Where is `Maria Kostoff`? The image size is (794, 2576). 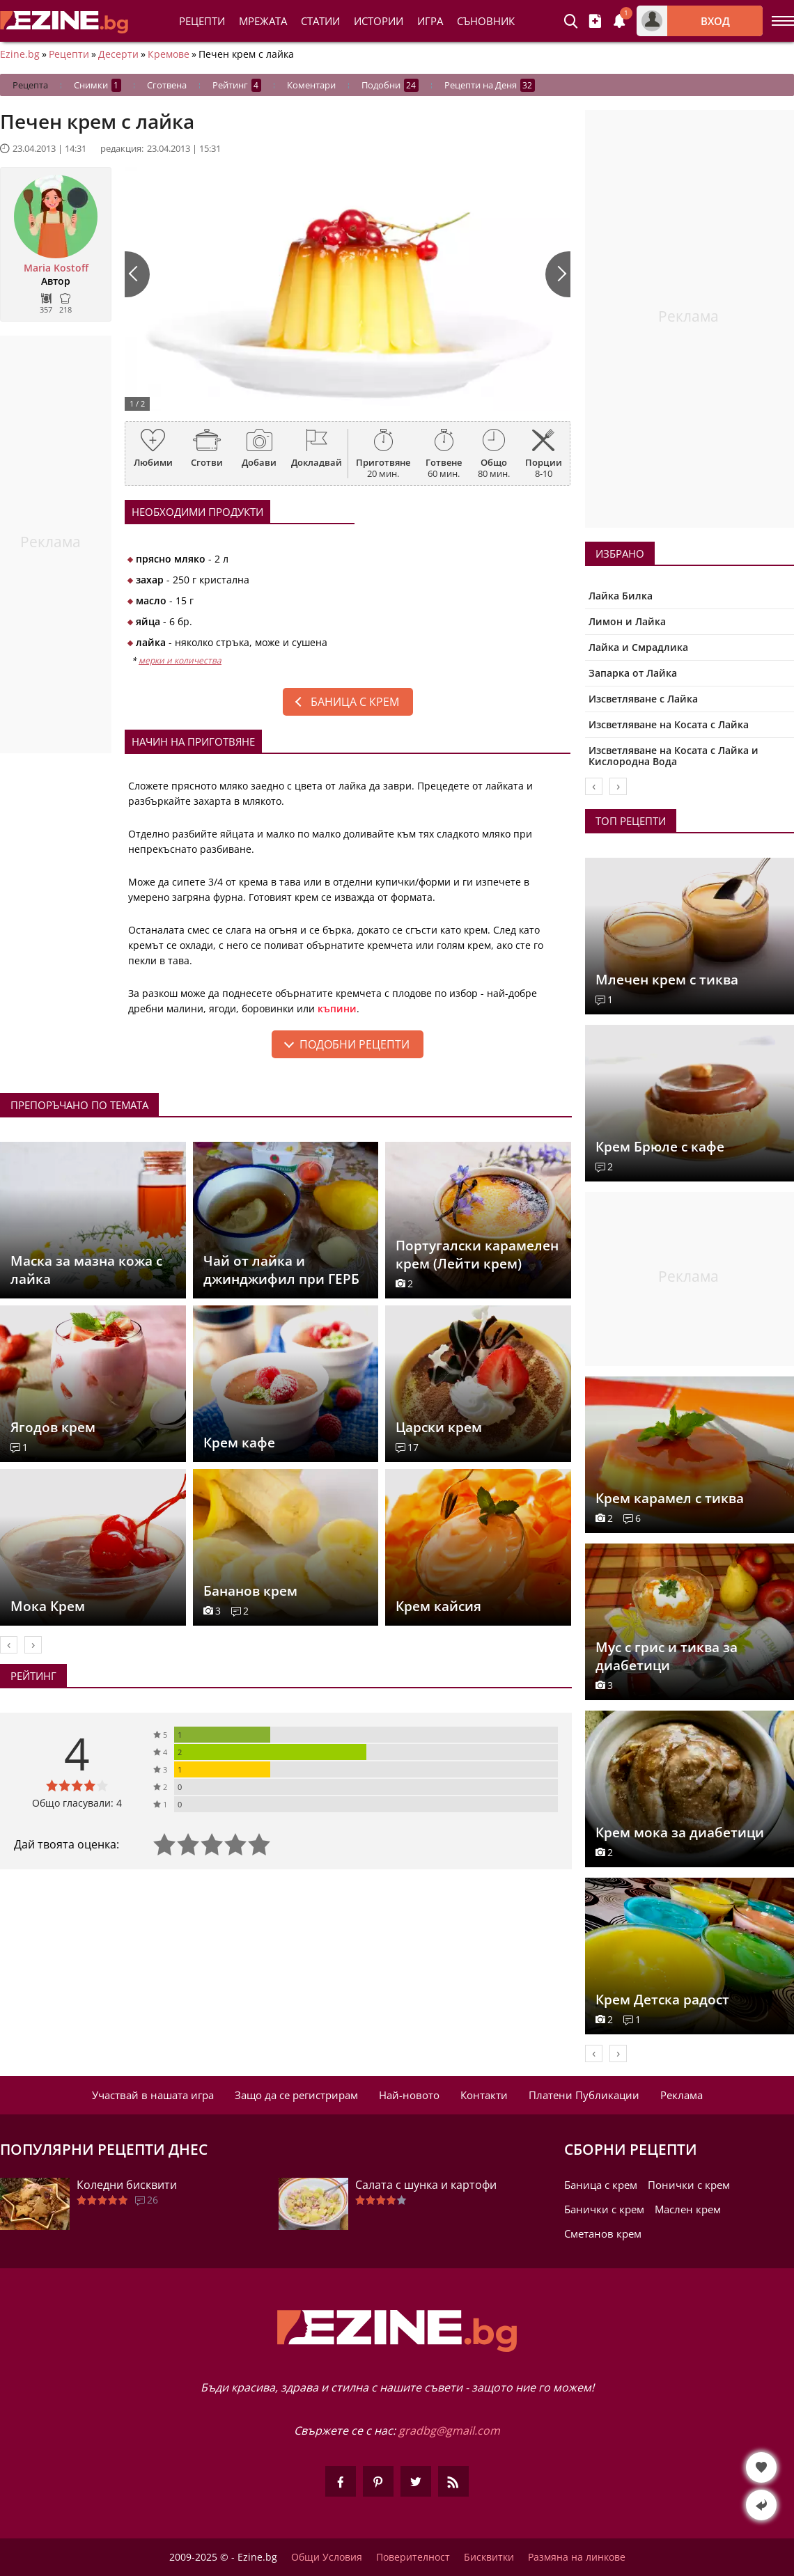
Maria Kostoff is located at coordinates (56, 268).